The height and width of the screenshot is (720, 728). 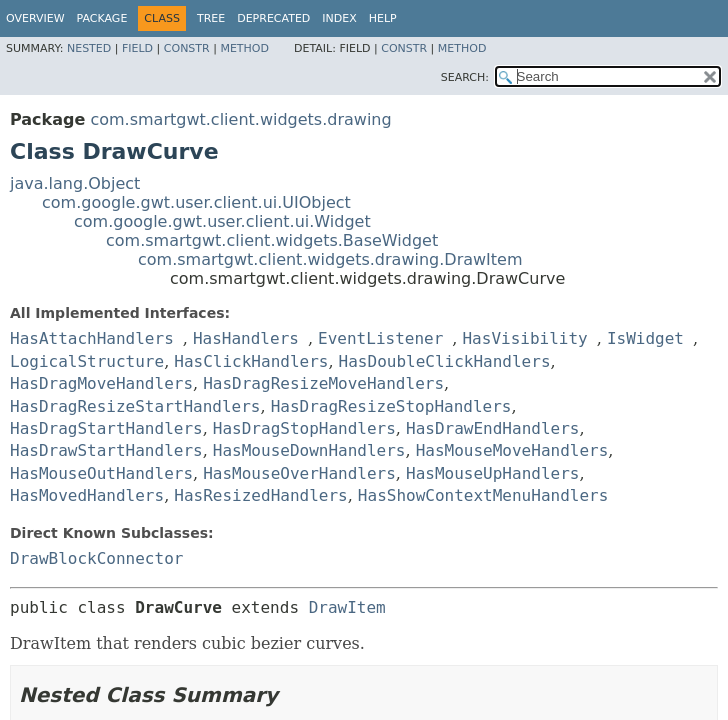 I want to click on Overview, so click(x=35, y=18).